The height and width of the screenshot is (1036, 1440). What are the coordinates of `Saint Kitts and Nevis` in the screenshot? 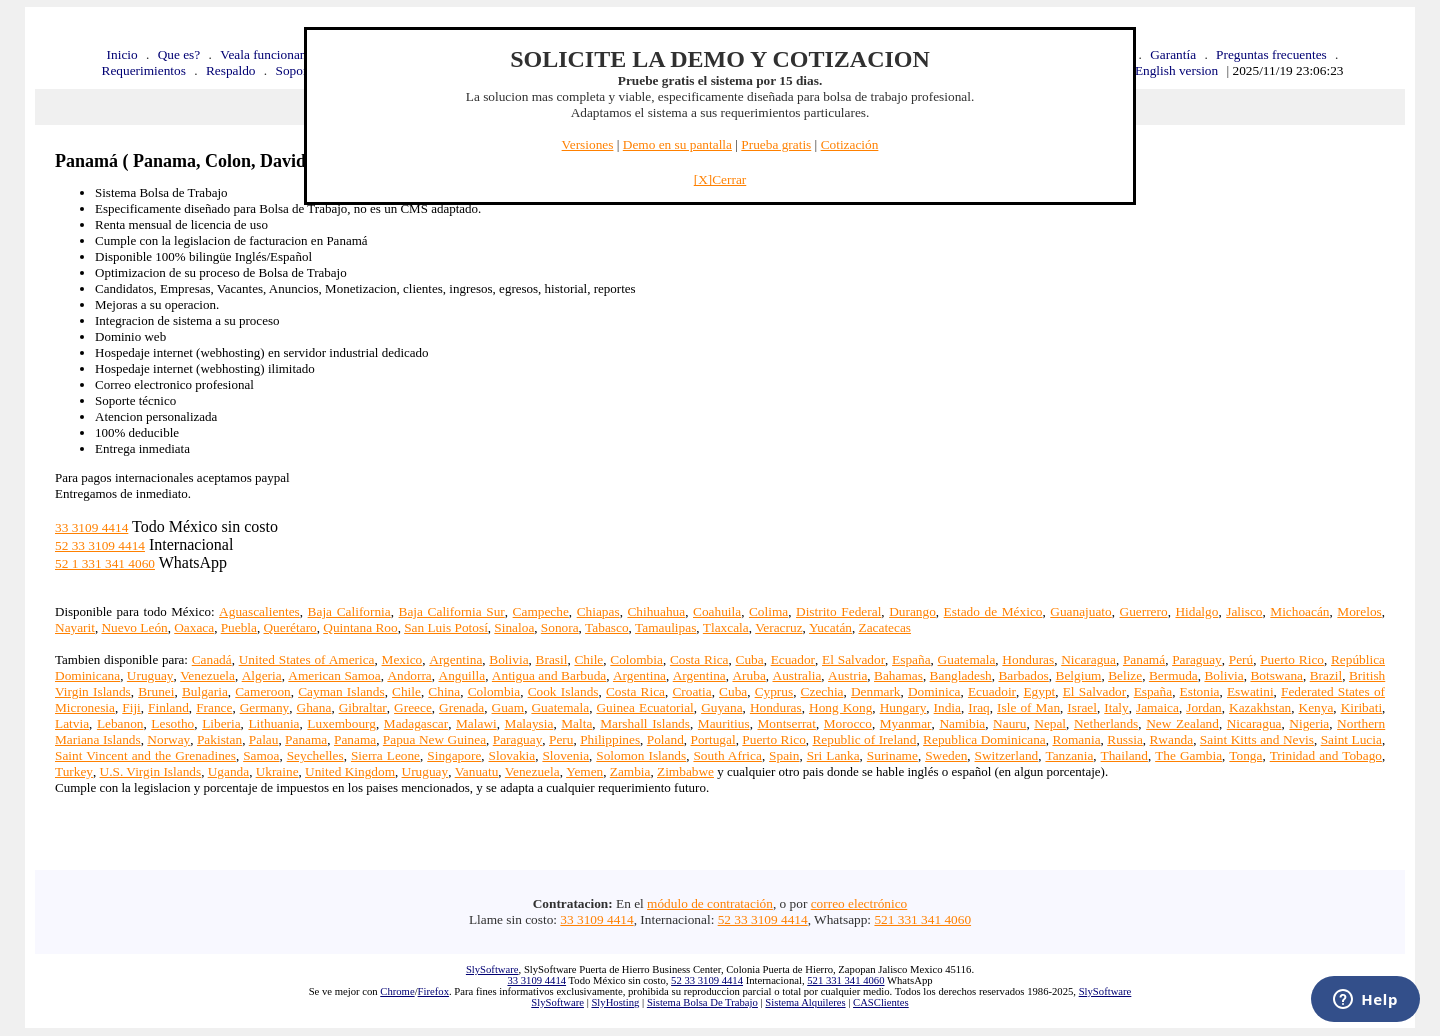 It's located at (1257, 739).